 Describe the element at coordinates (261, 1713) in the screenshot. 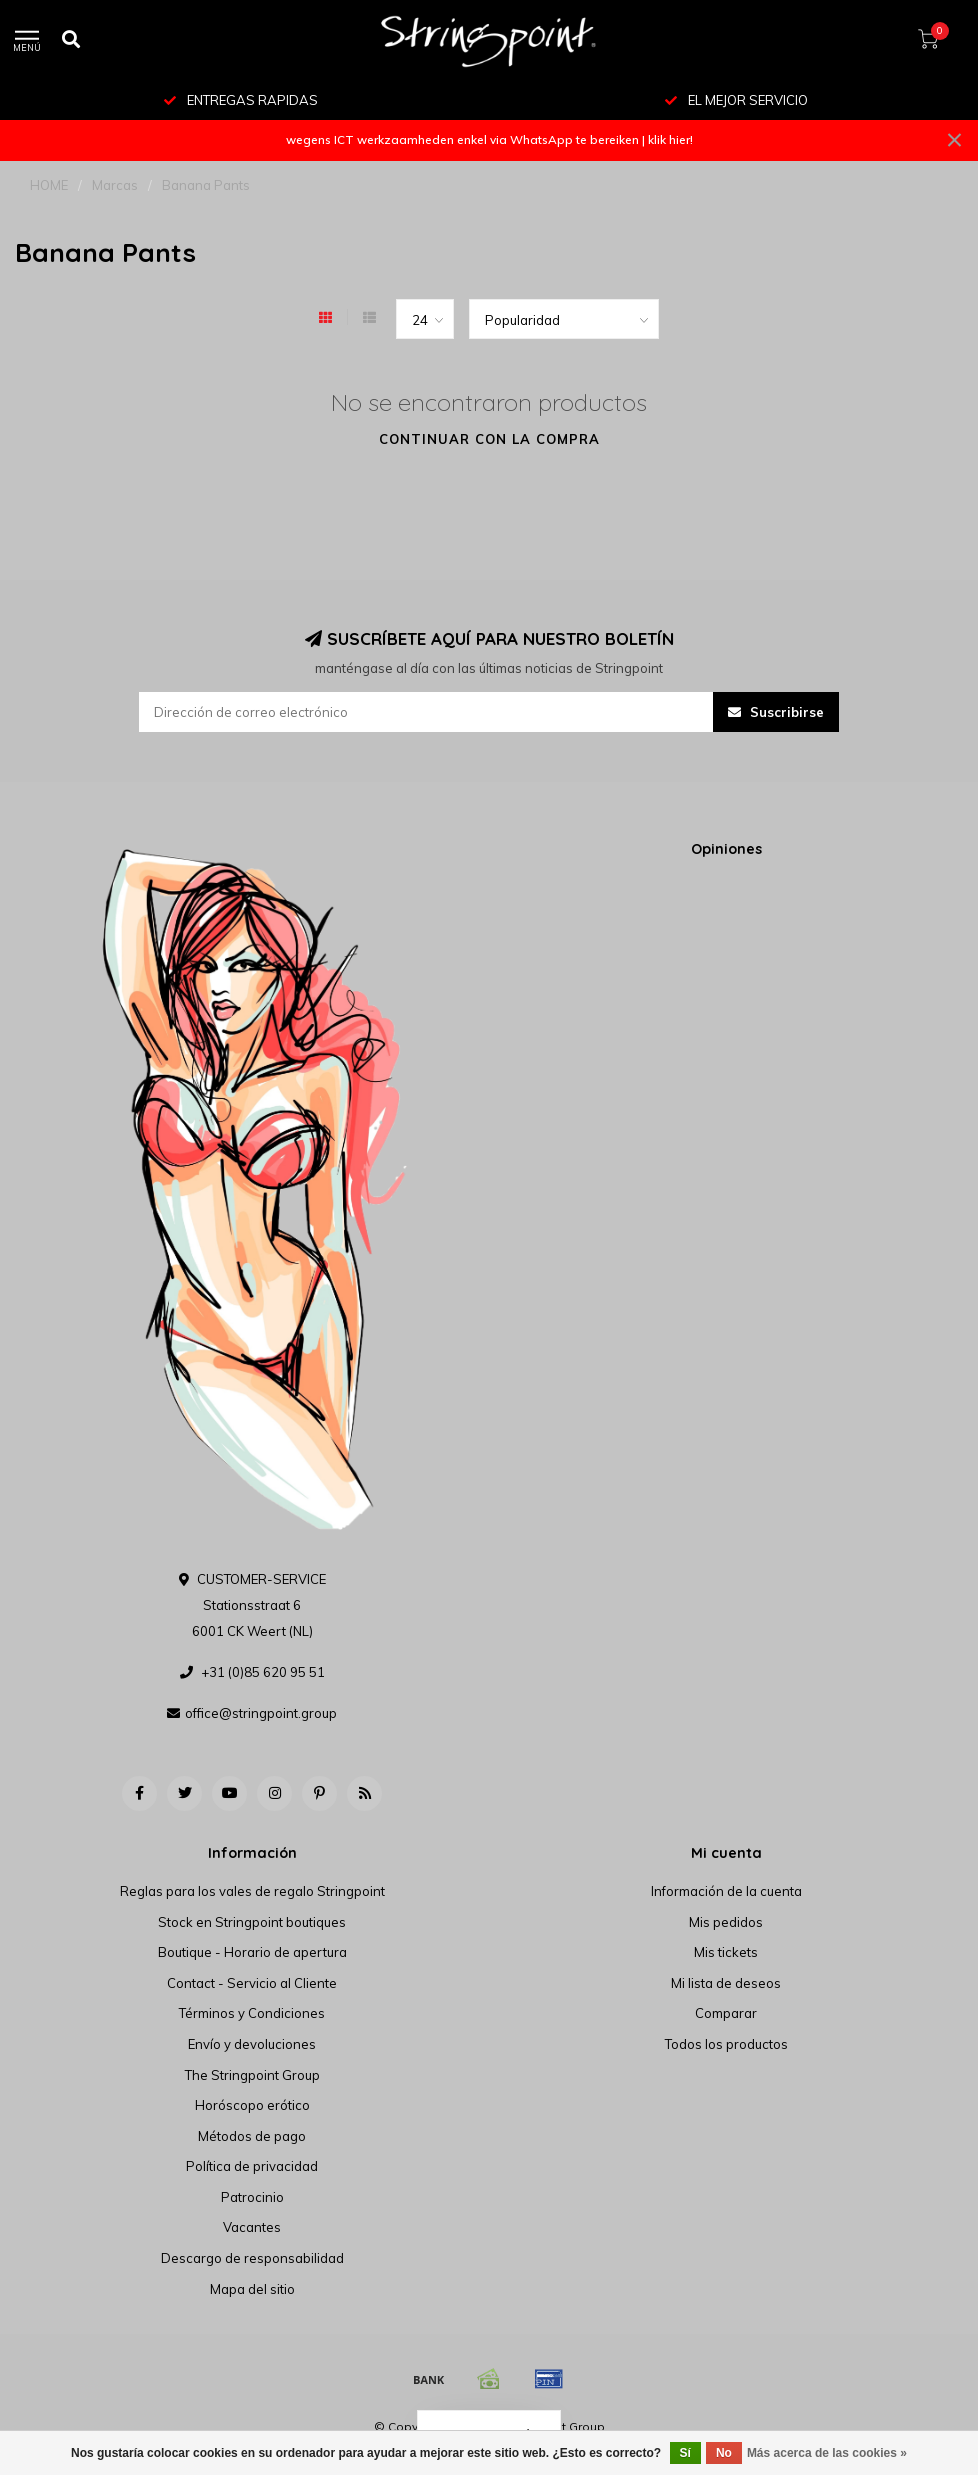

I see `office@stringpoint.group` at that location.